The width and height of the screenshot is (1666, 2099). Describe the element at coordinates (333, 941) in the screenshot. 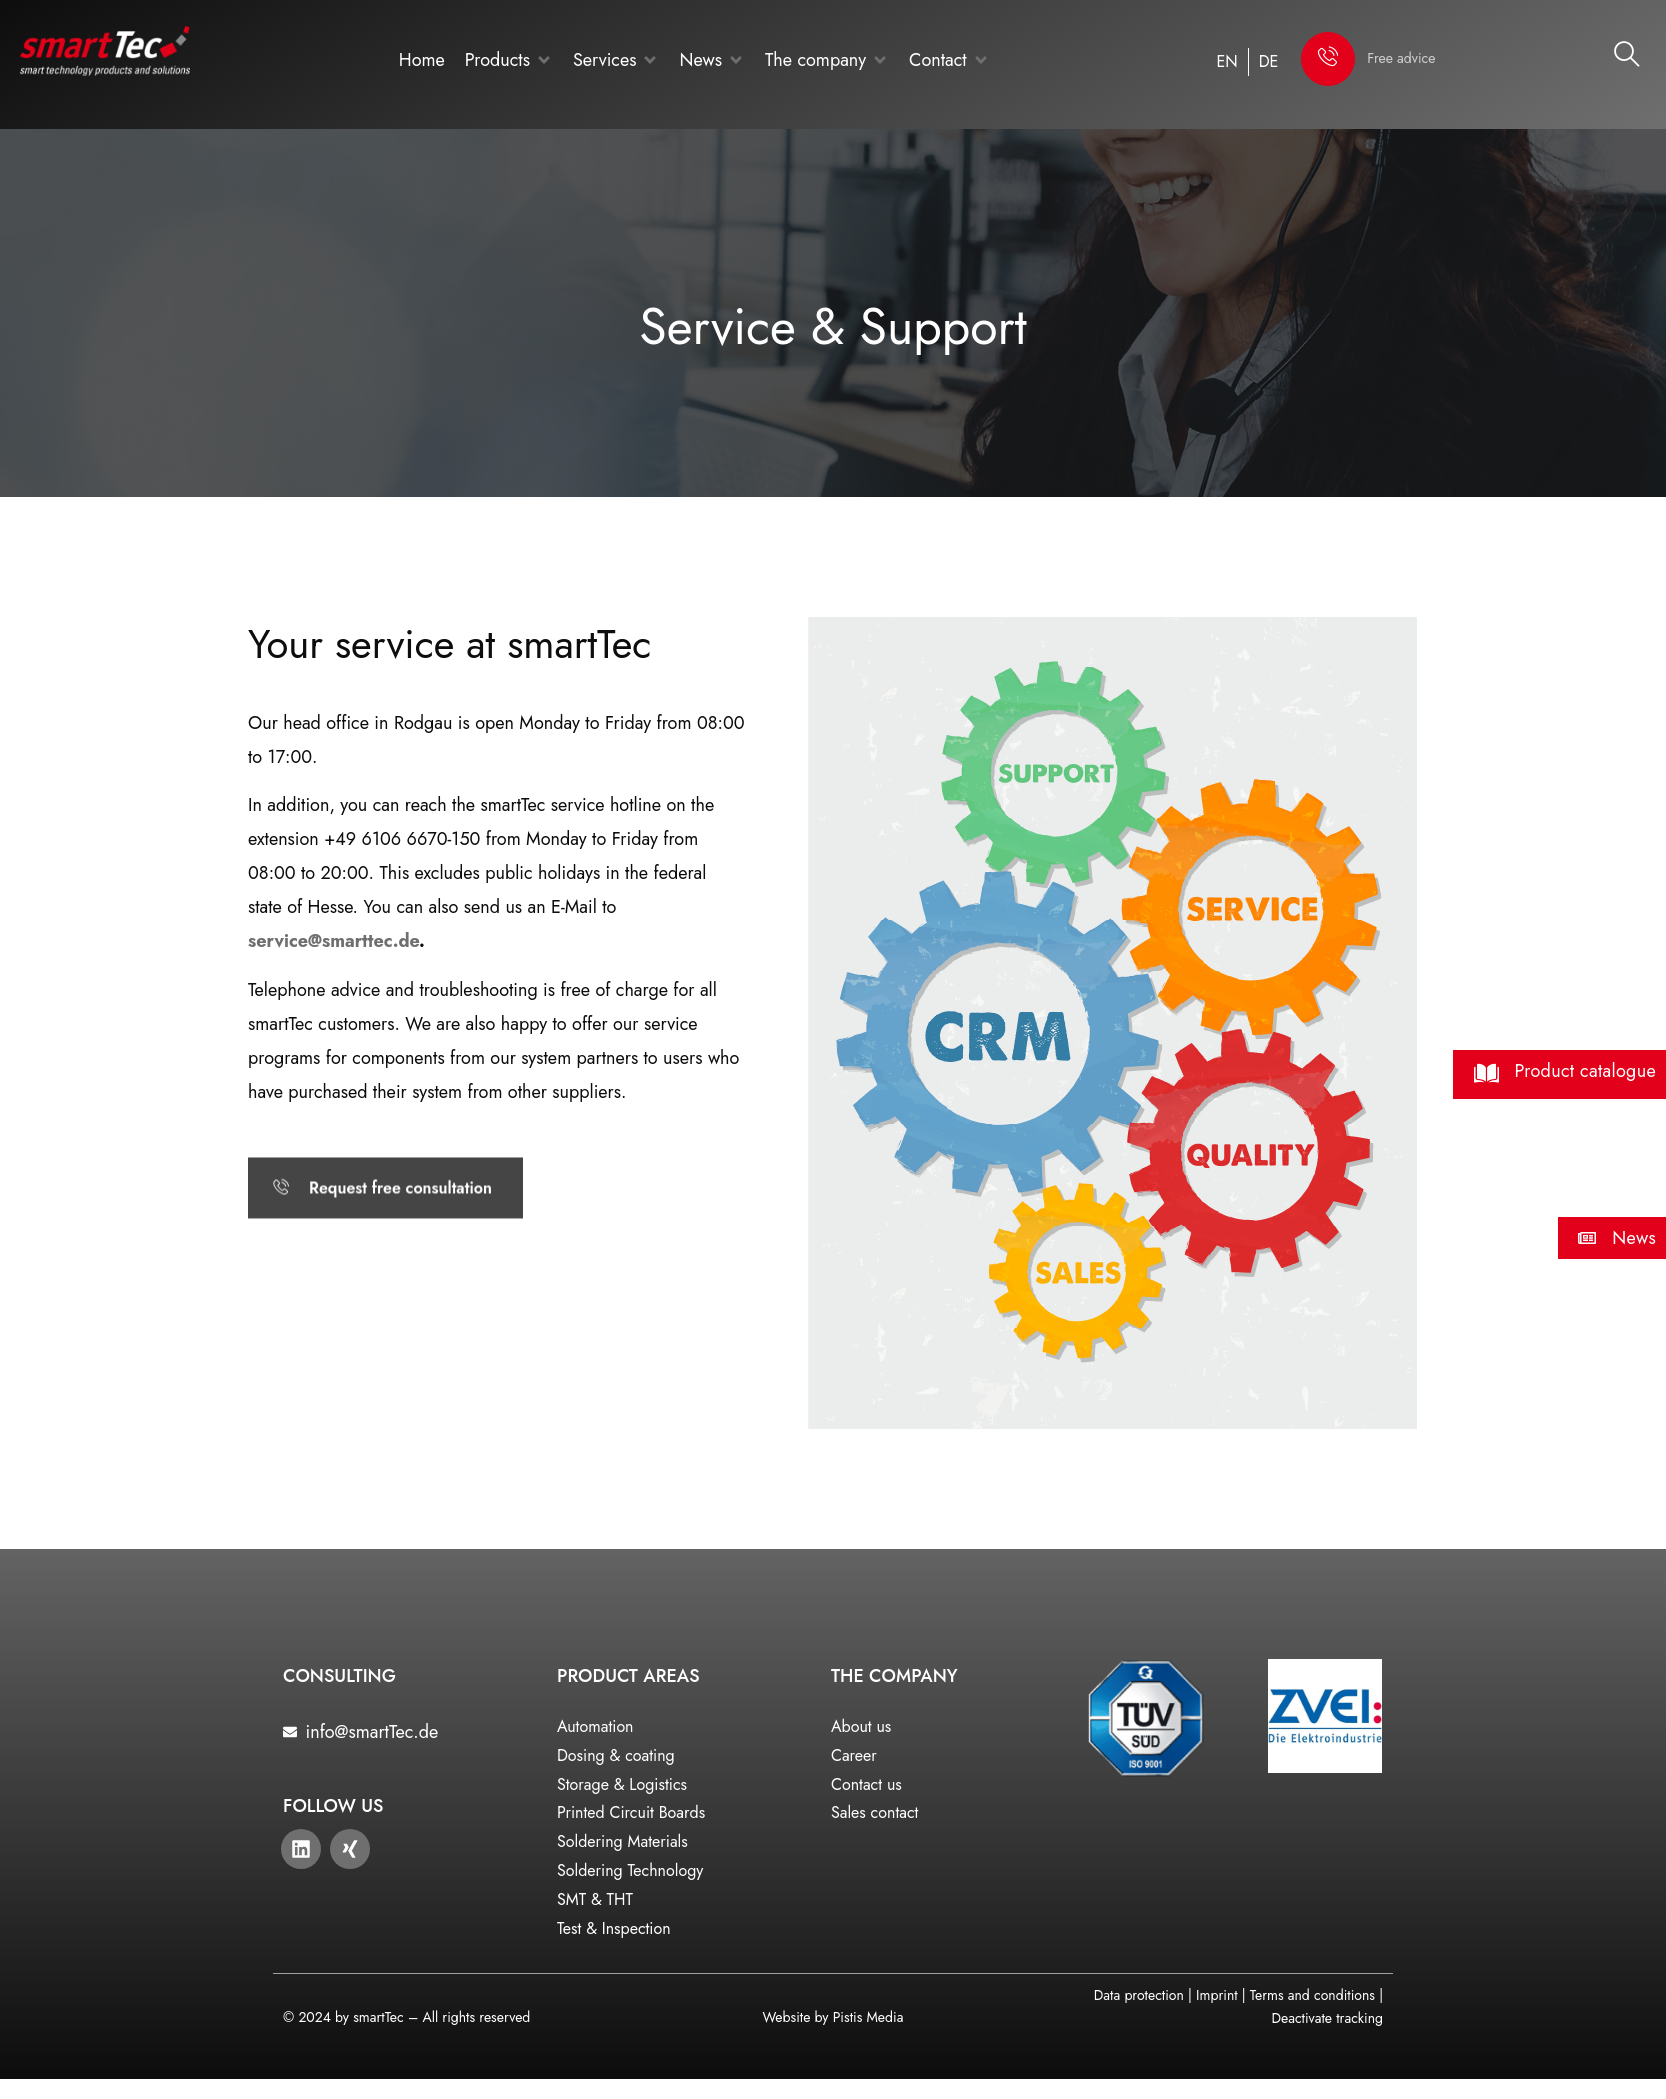

I see `service@smarttec.de` at that location.